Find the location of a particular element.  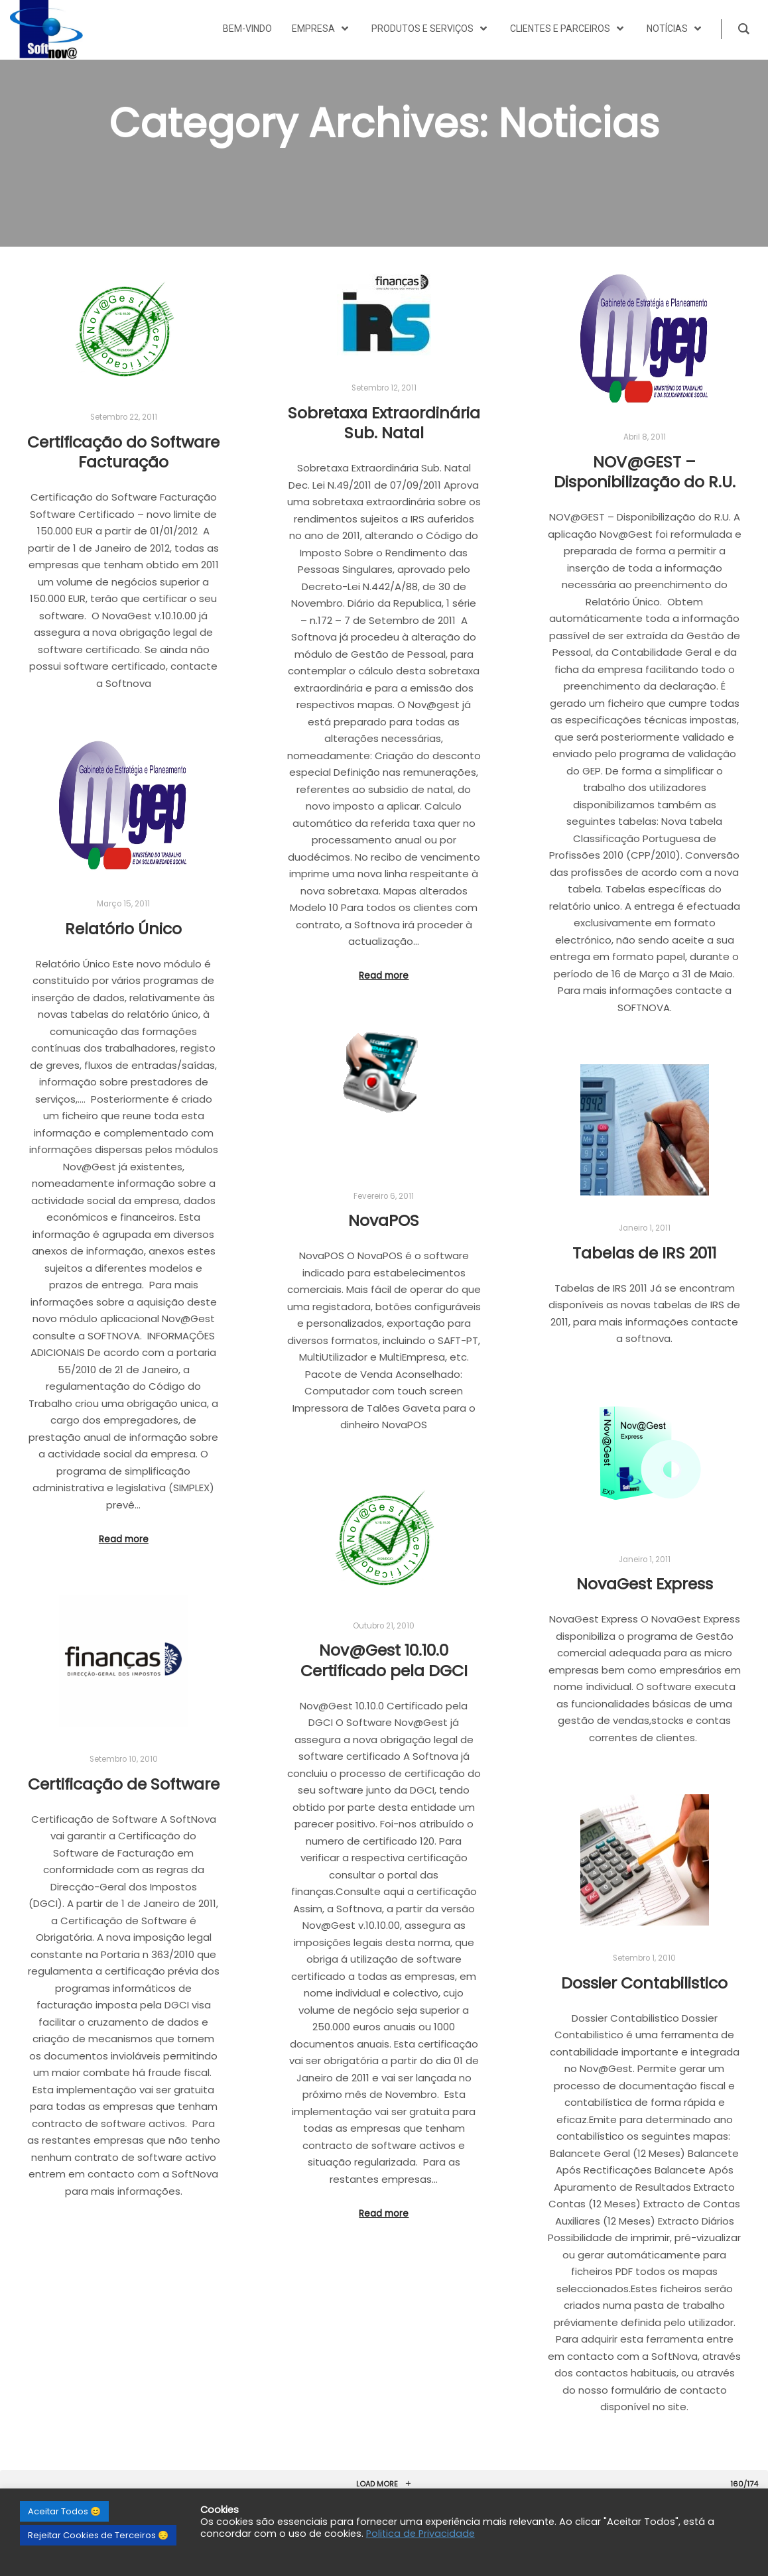

Rejeitar Cookies de Terceiros 😔 [button] is located at coordinates (98, 2535).